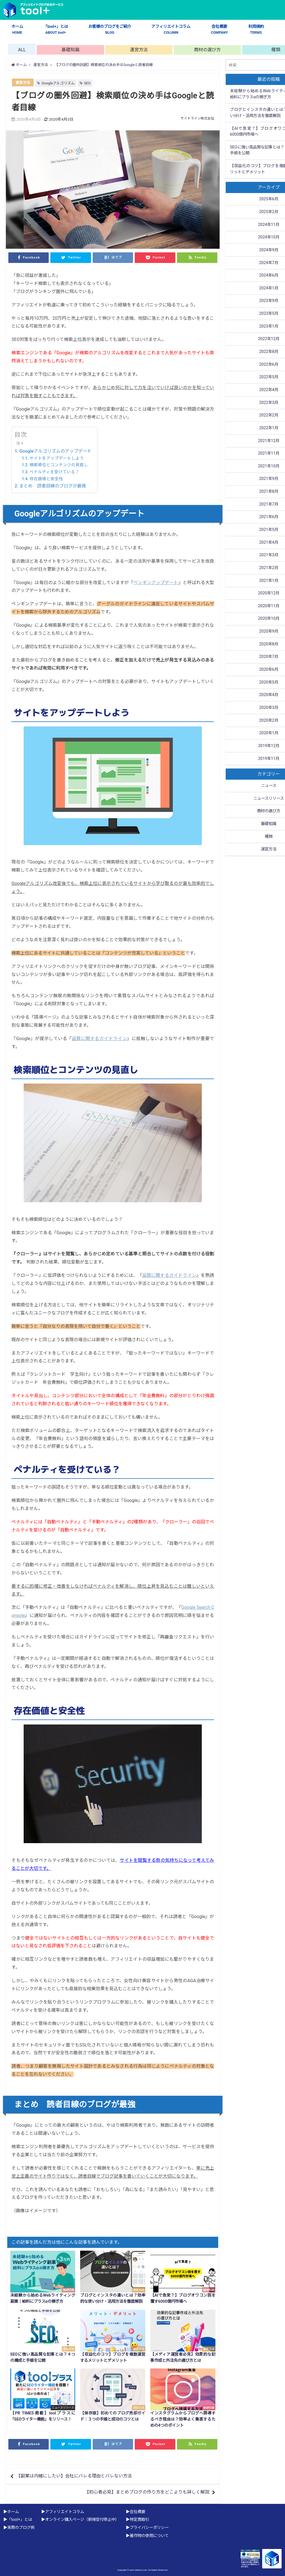 The width and height of the screenshot is (285, 2576). What do you see at coordinates (87, 83) in the screenshot?
I see `SEO` at bounding box center [87, 83].